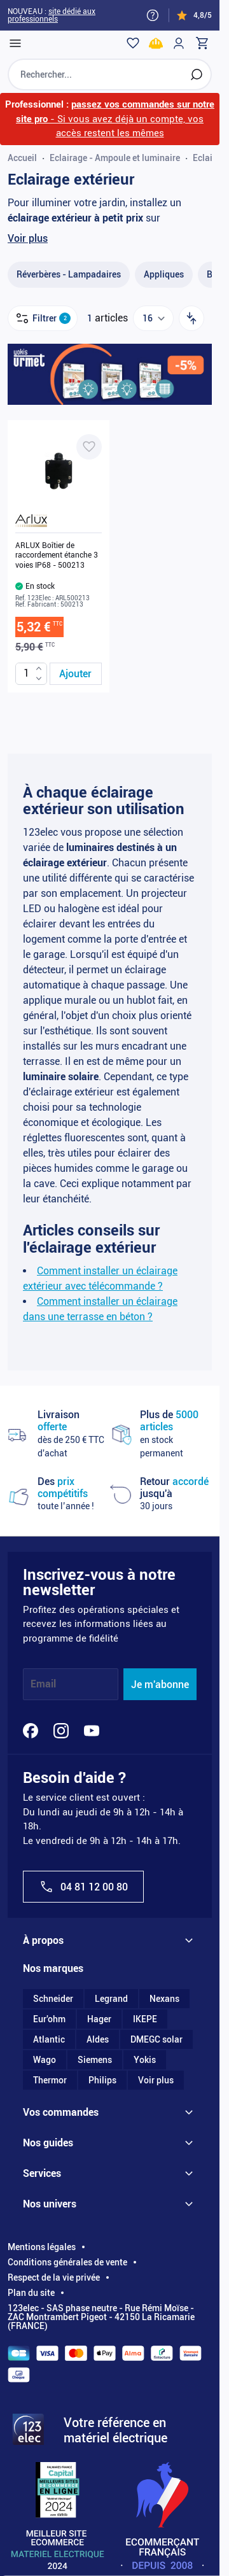  Describe the element at coordinates (99, 2019) in the screenshot. I see `Hager` at that location.